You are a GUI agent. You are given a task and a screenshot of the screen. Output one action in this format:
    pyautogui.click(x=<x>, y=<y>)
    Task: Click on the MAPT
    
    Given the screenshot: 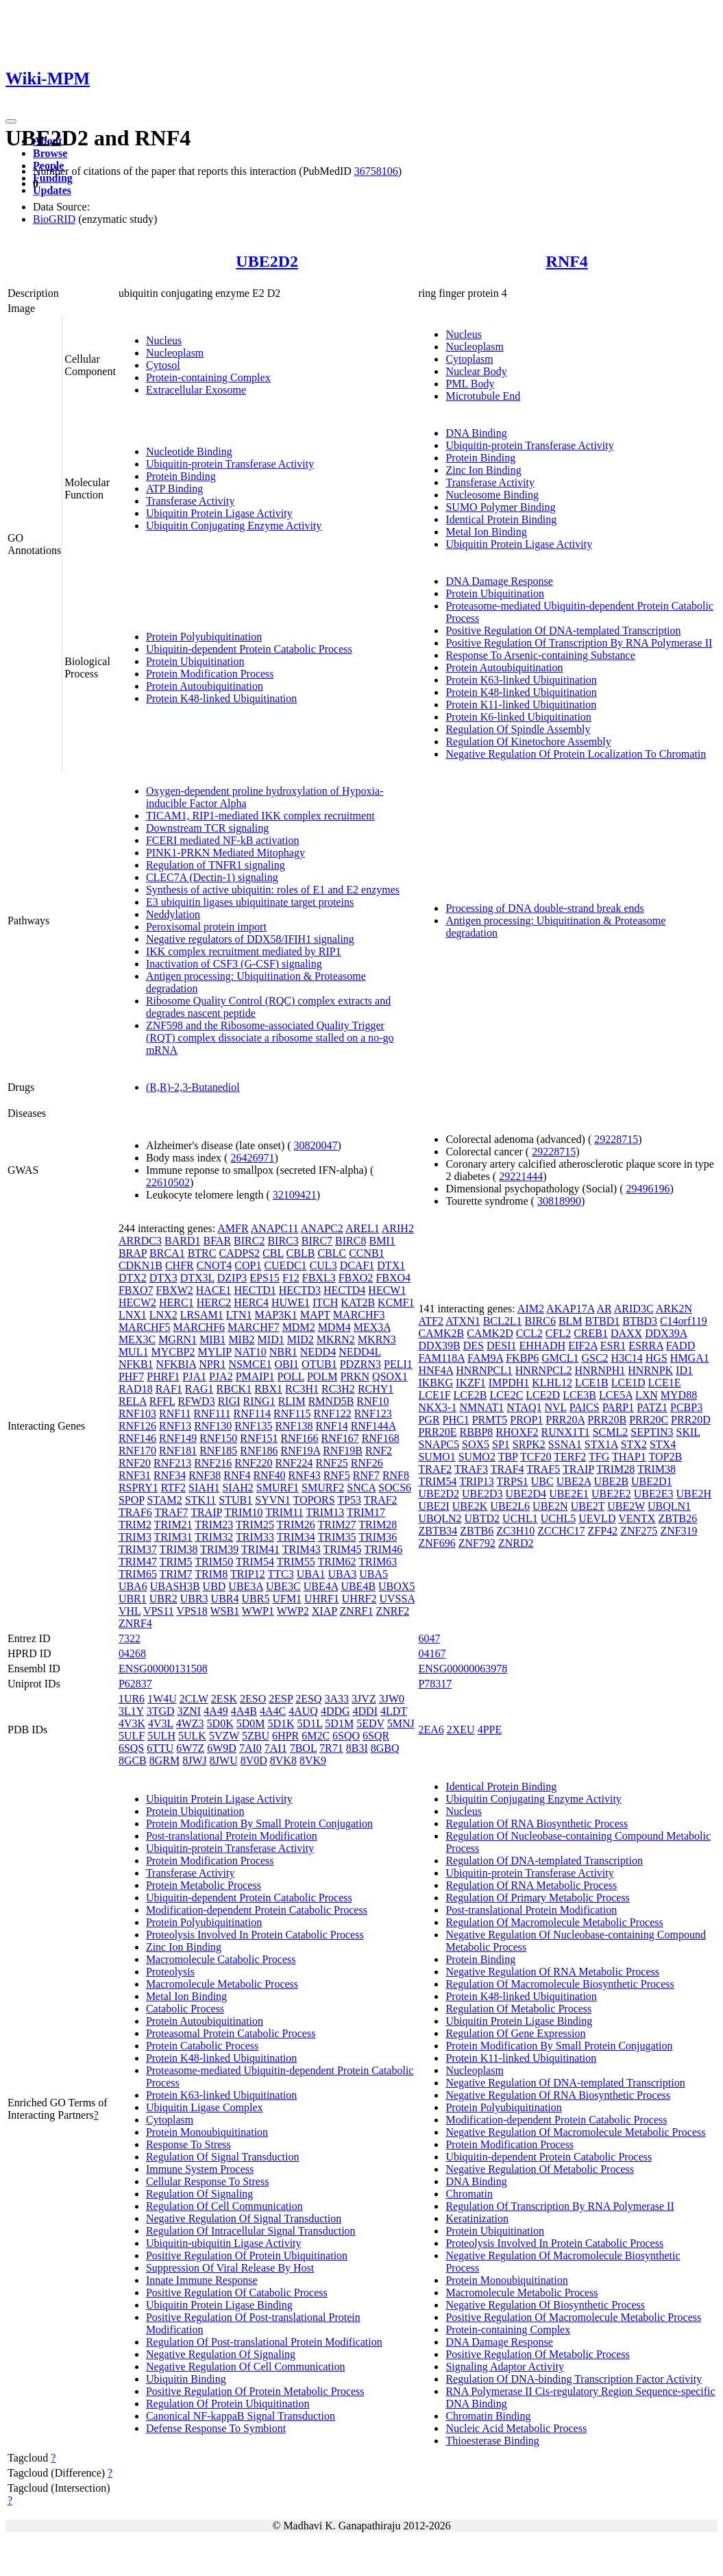 What is the action you would take?
    pyautogui.click(x=315, y=1315)
    